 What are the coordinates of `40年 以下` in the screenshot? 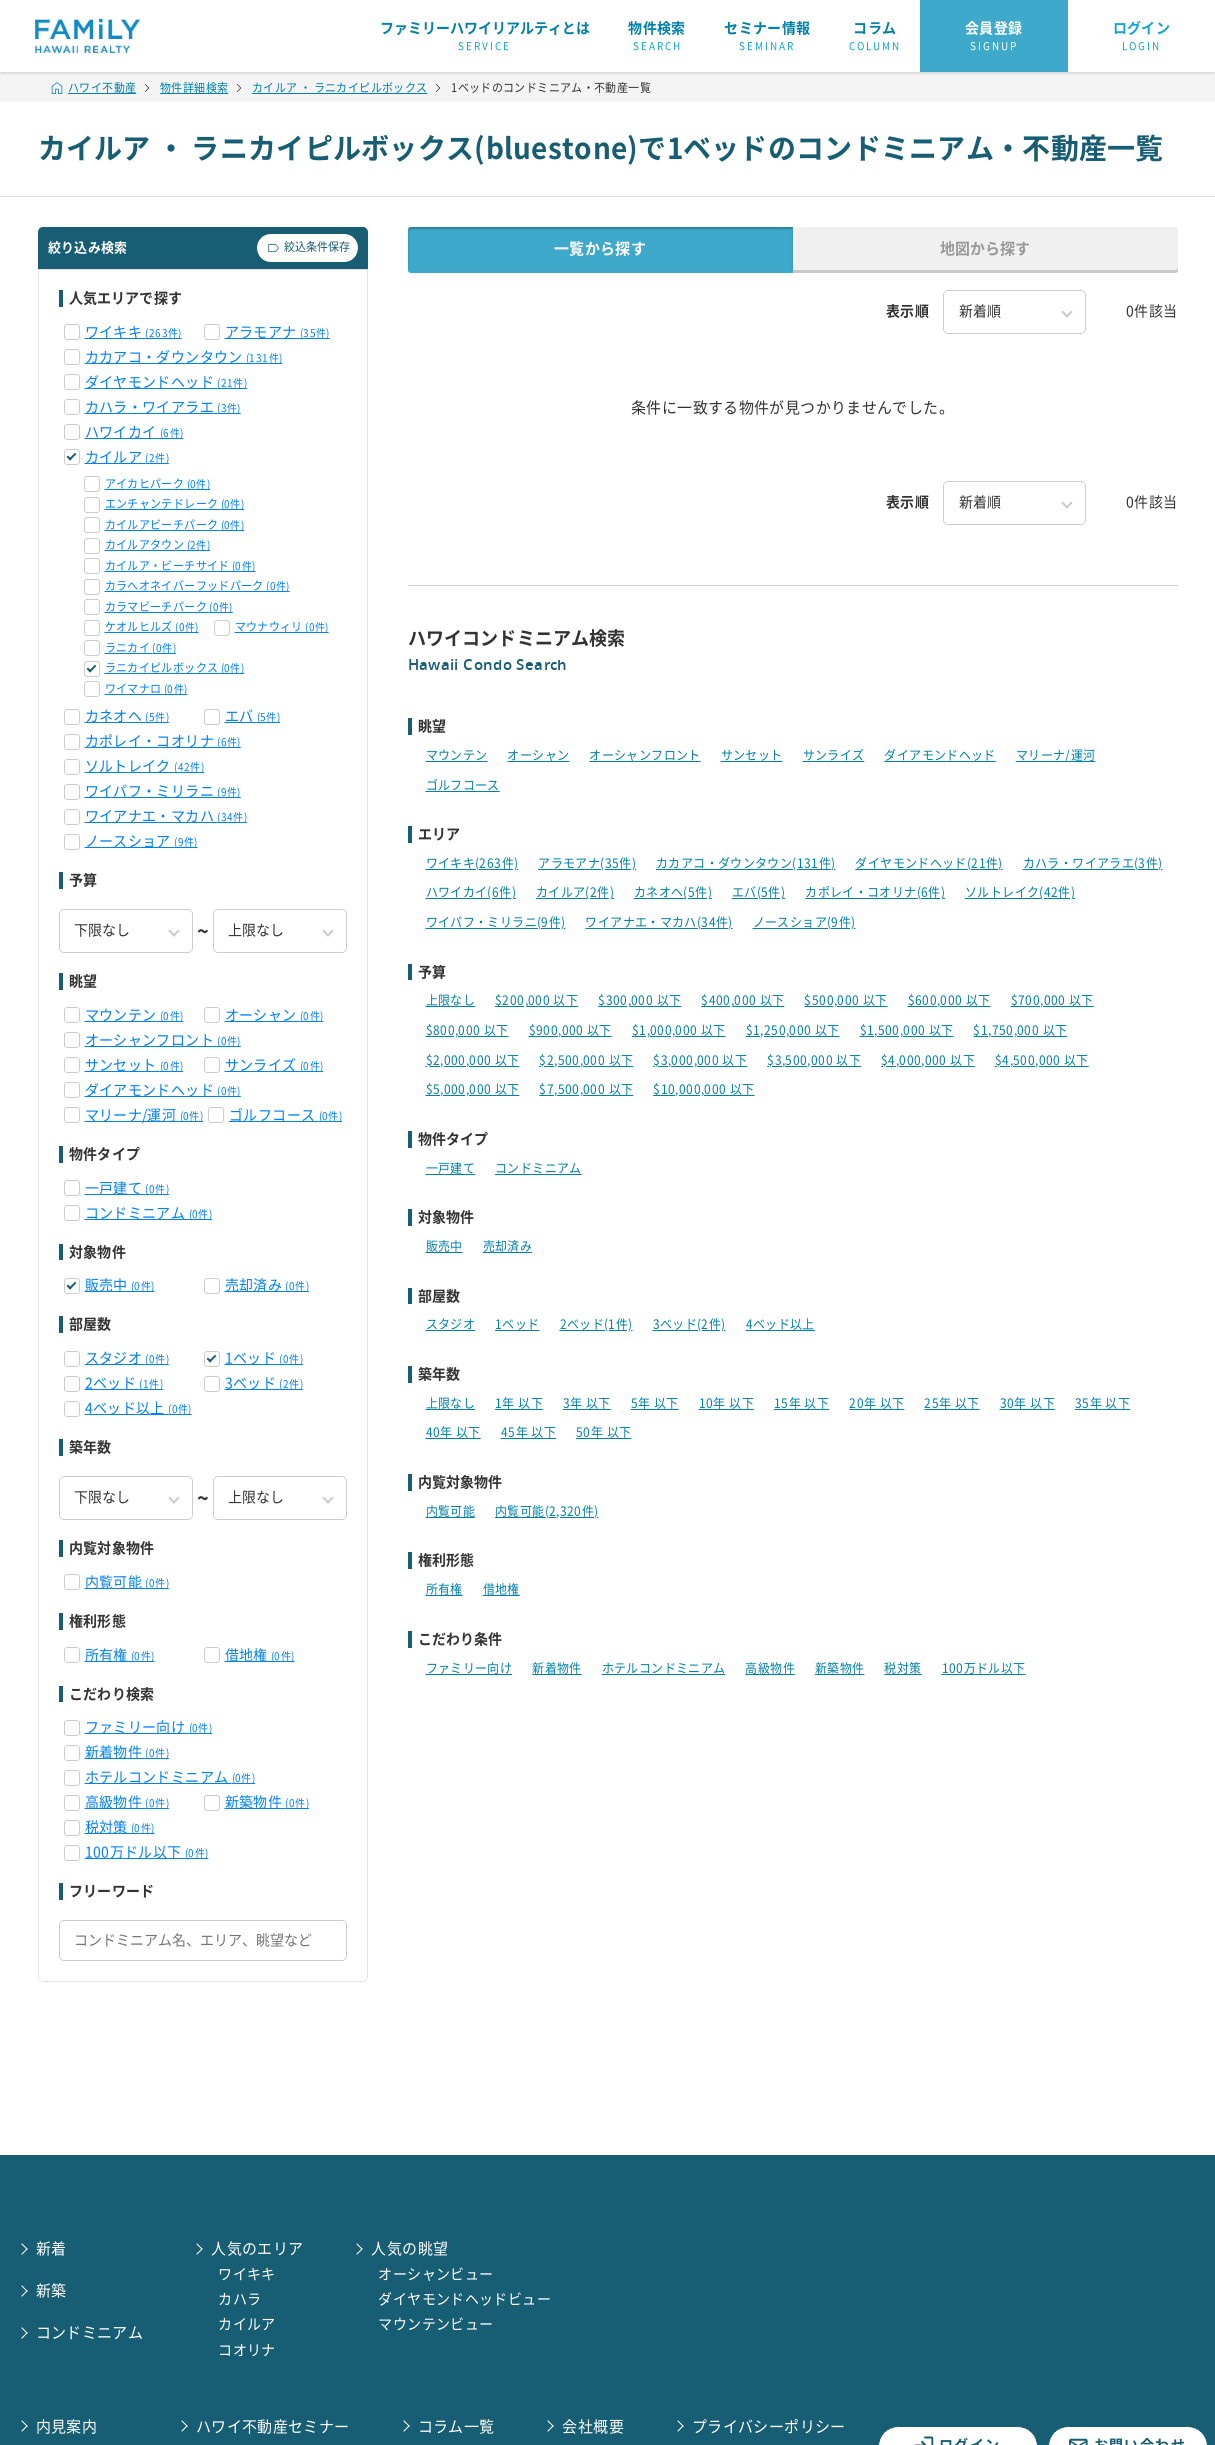 It's located at (453, 1432).